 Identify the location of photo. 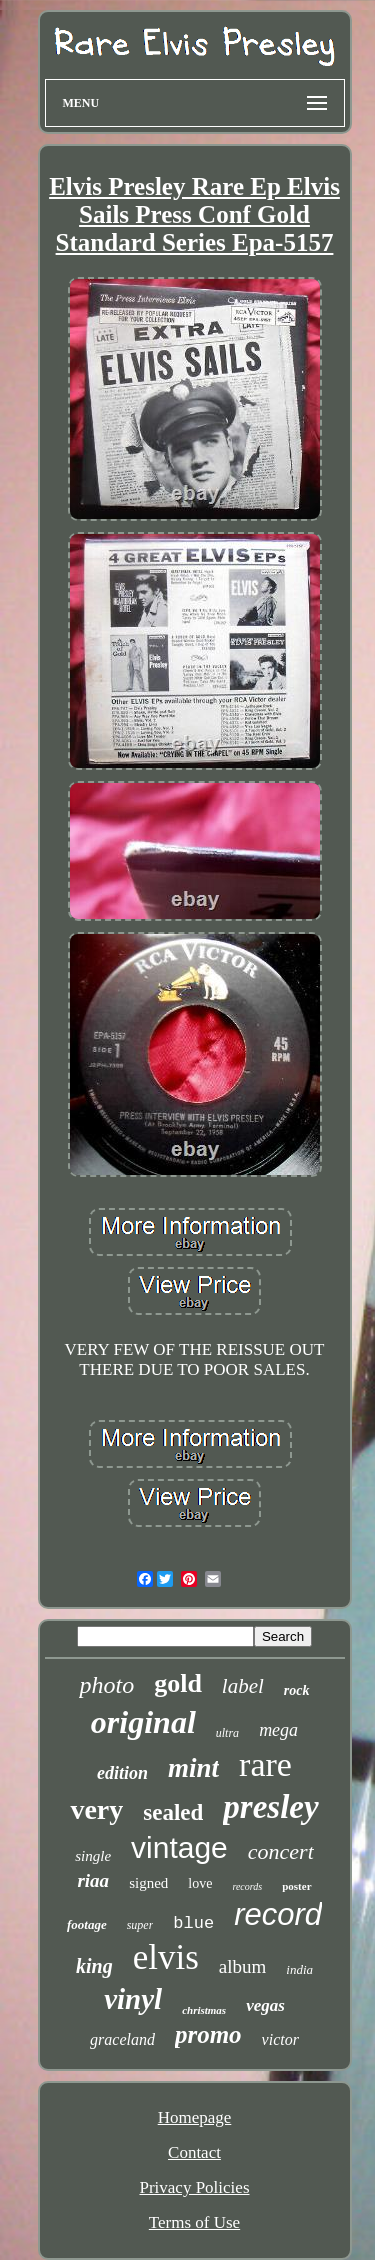
(106, 1685).